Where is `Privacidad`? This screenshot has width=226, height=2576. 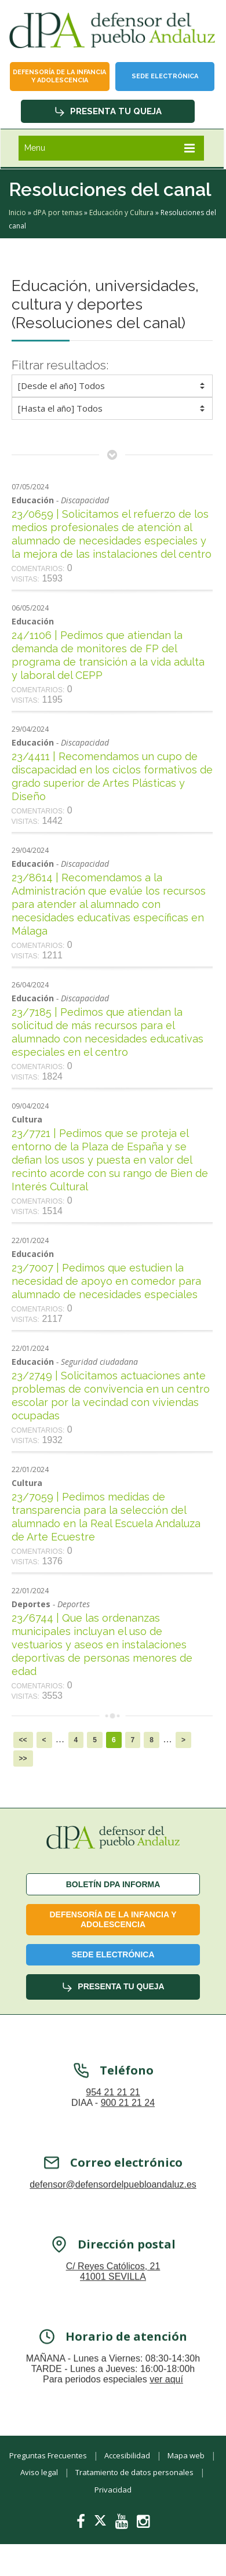 Privacidad is located at coordinates (113, 2489).